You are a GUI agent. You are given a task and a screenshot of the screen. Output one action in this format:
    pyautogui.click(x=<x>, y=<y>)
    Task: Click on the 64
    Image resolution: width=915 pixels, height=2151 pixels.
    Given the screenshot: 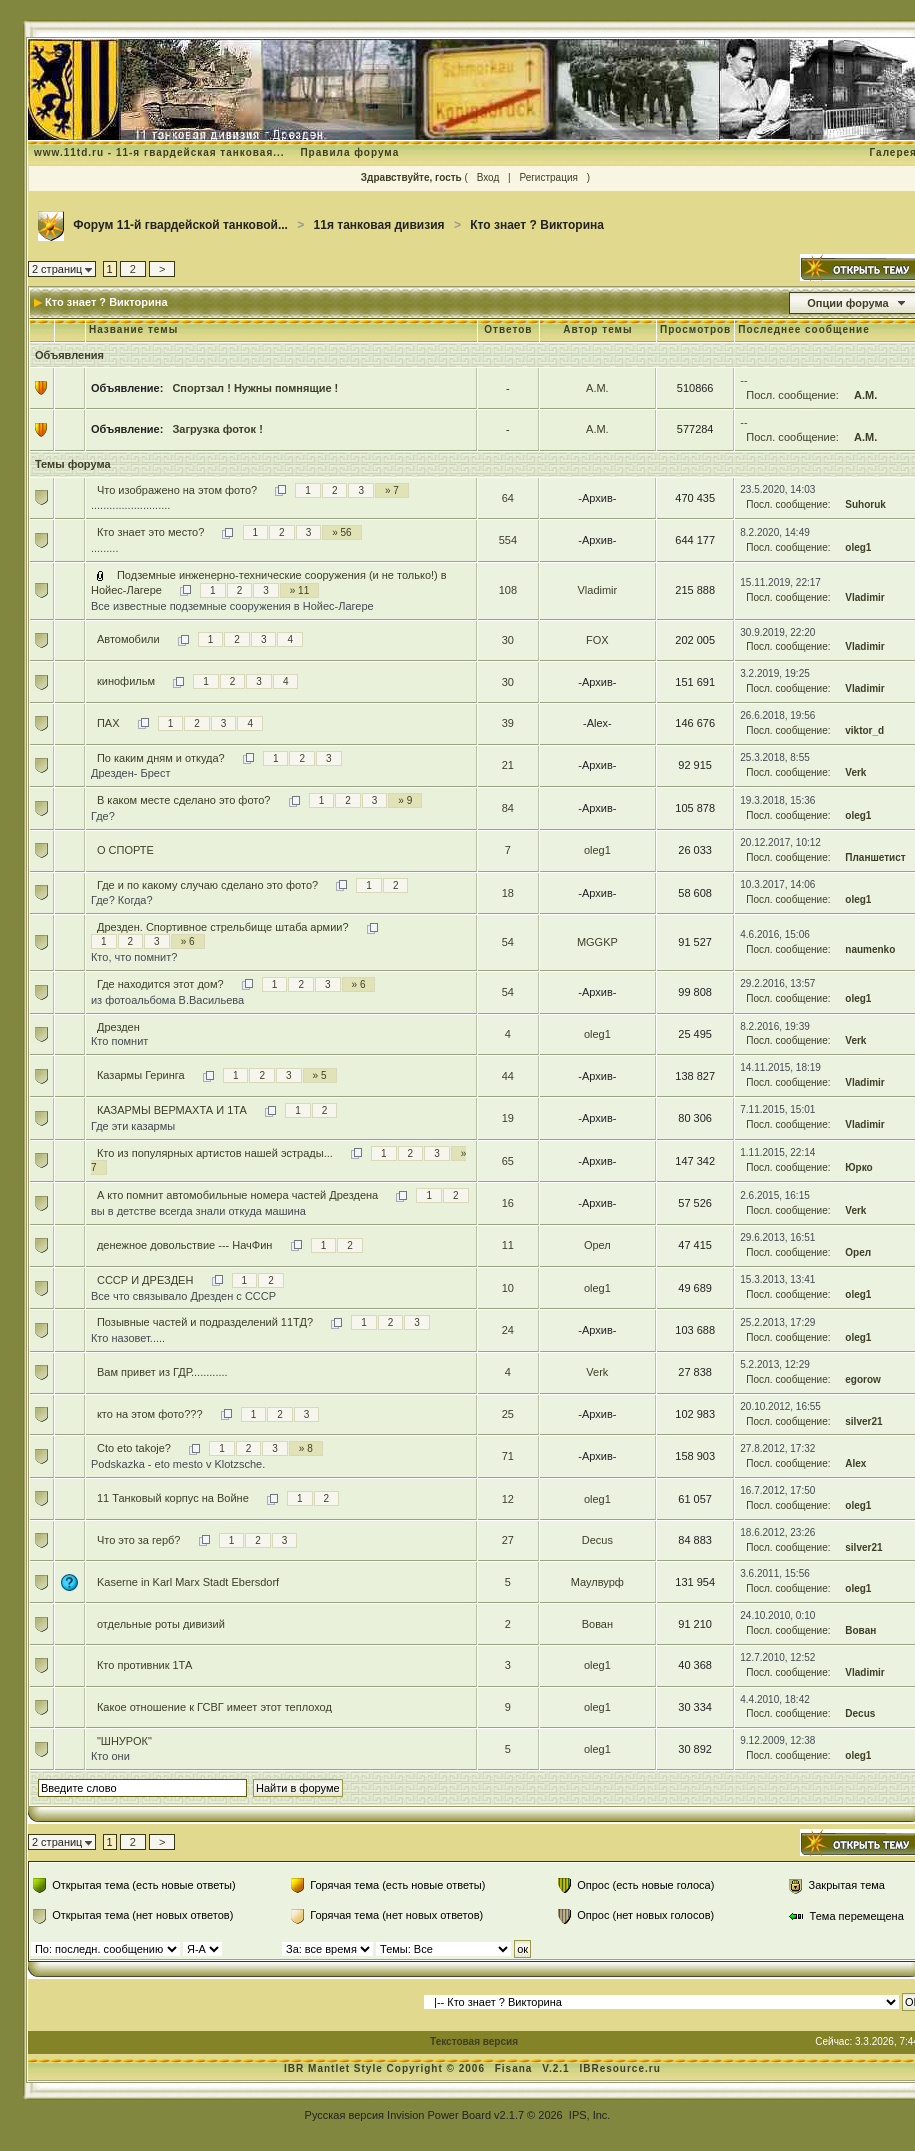 What is the action you would take?
    pyautogui.click(x=508, y=498)
    